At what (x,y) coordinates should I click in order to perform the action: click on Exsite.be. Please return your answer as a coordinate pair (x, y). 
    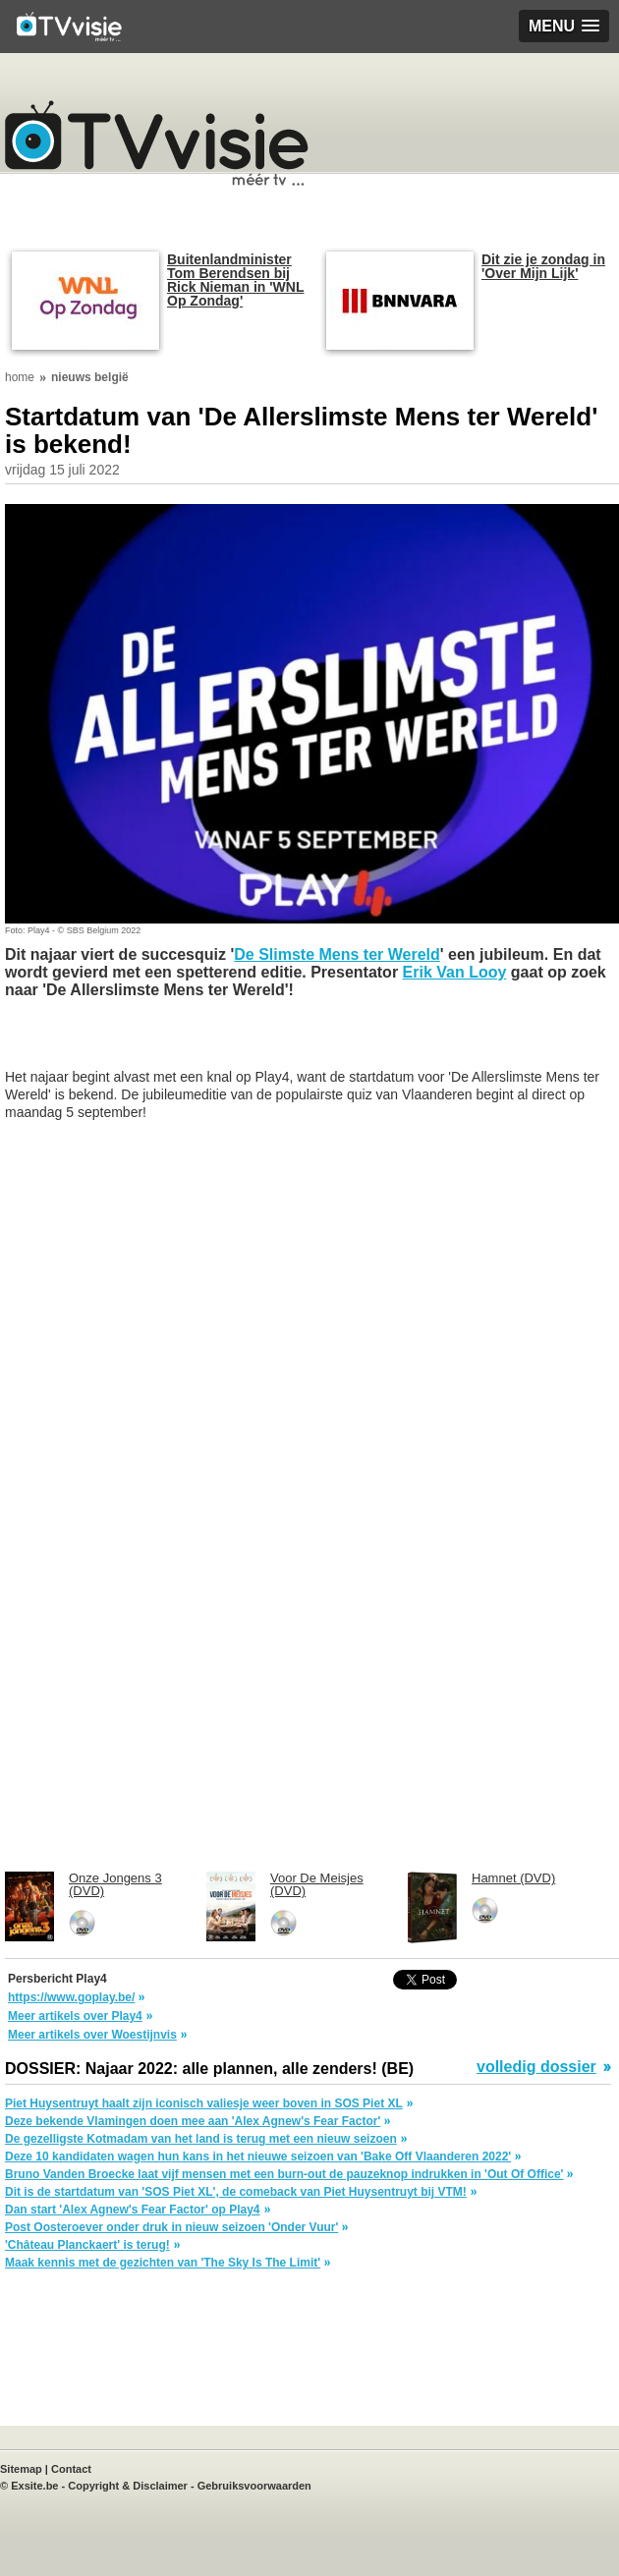
    Looking at the image, I should click on (34, 2486).